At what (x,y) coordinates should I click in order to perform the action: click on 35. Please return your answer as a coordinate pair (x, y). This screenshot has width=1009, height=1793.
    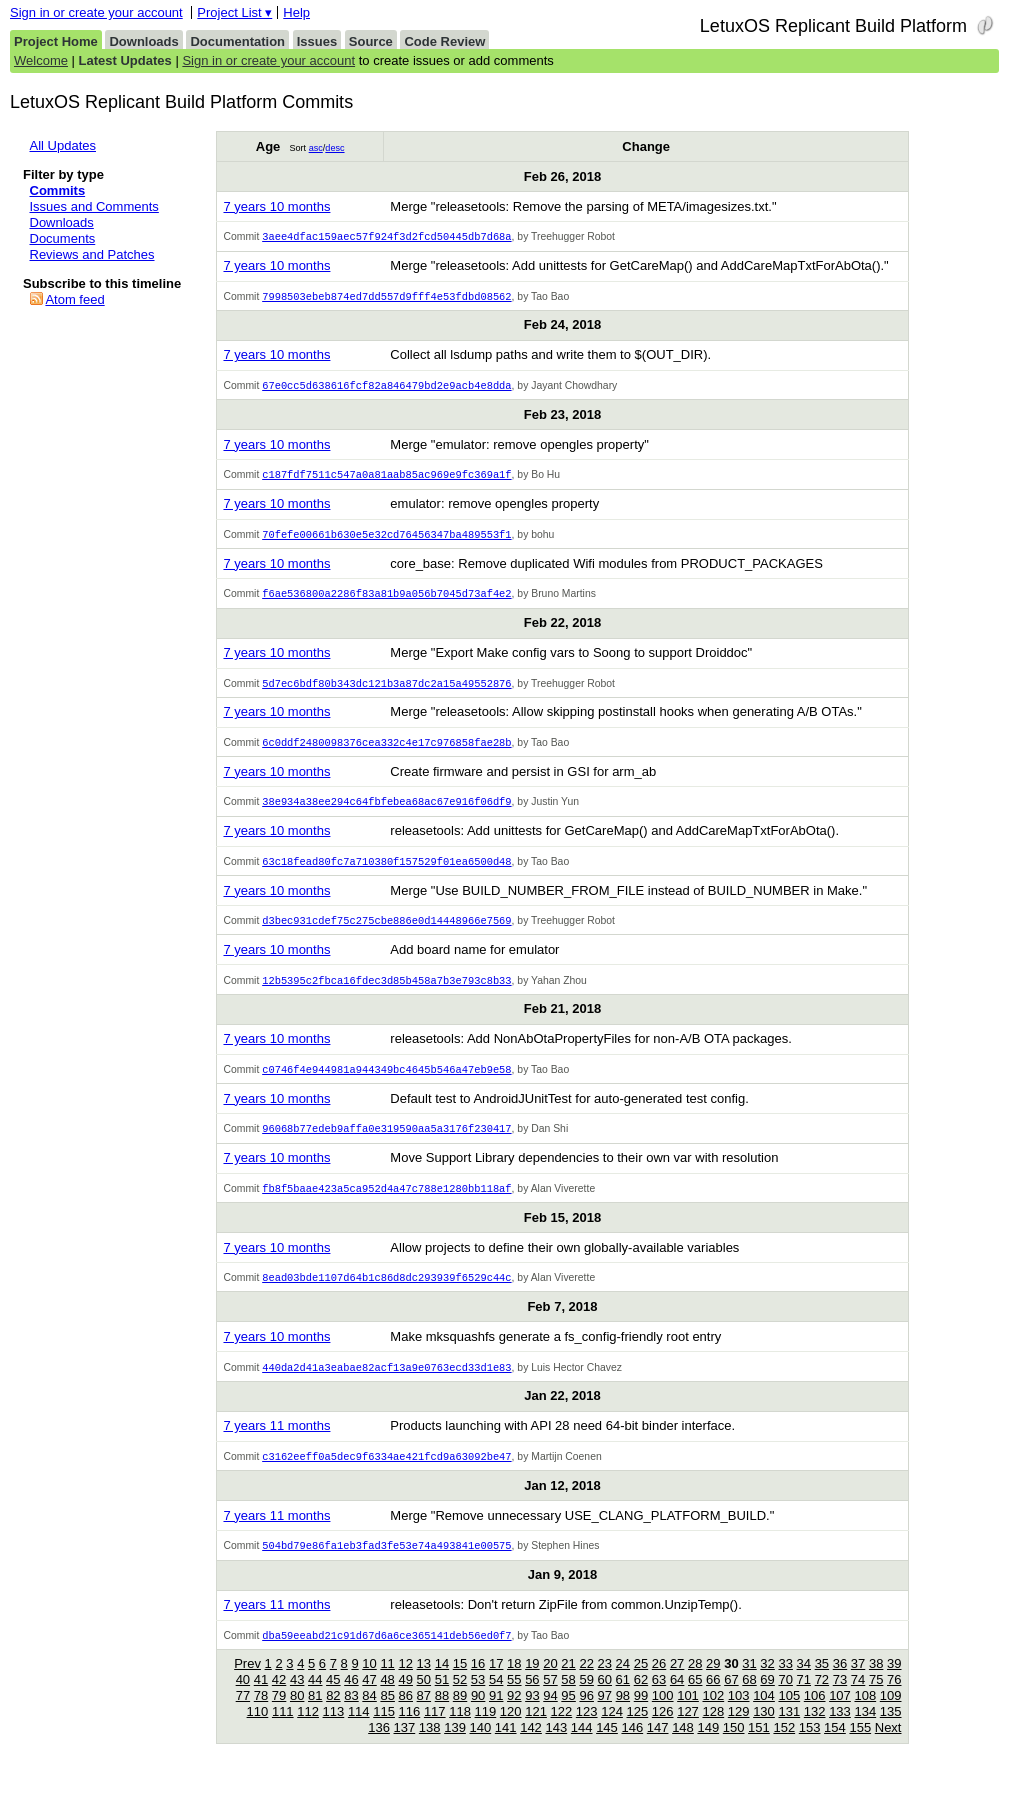
    Looking at the image, I should click on (822, 1683).